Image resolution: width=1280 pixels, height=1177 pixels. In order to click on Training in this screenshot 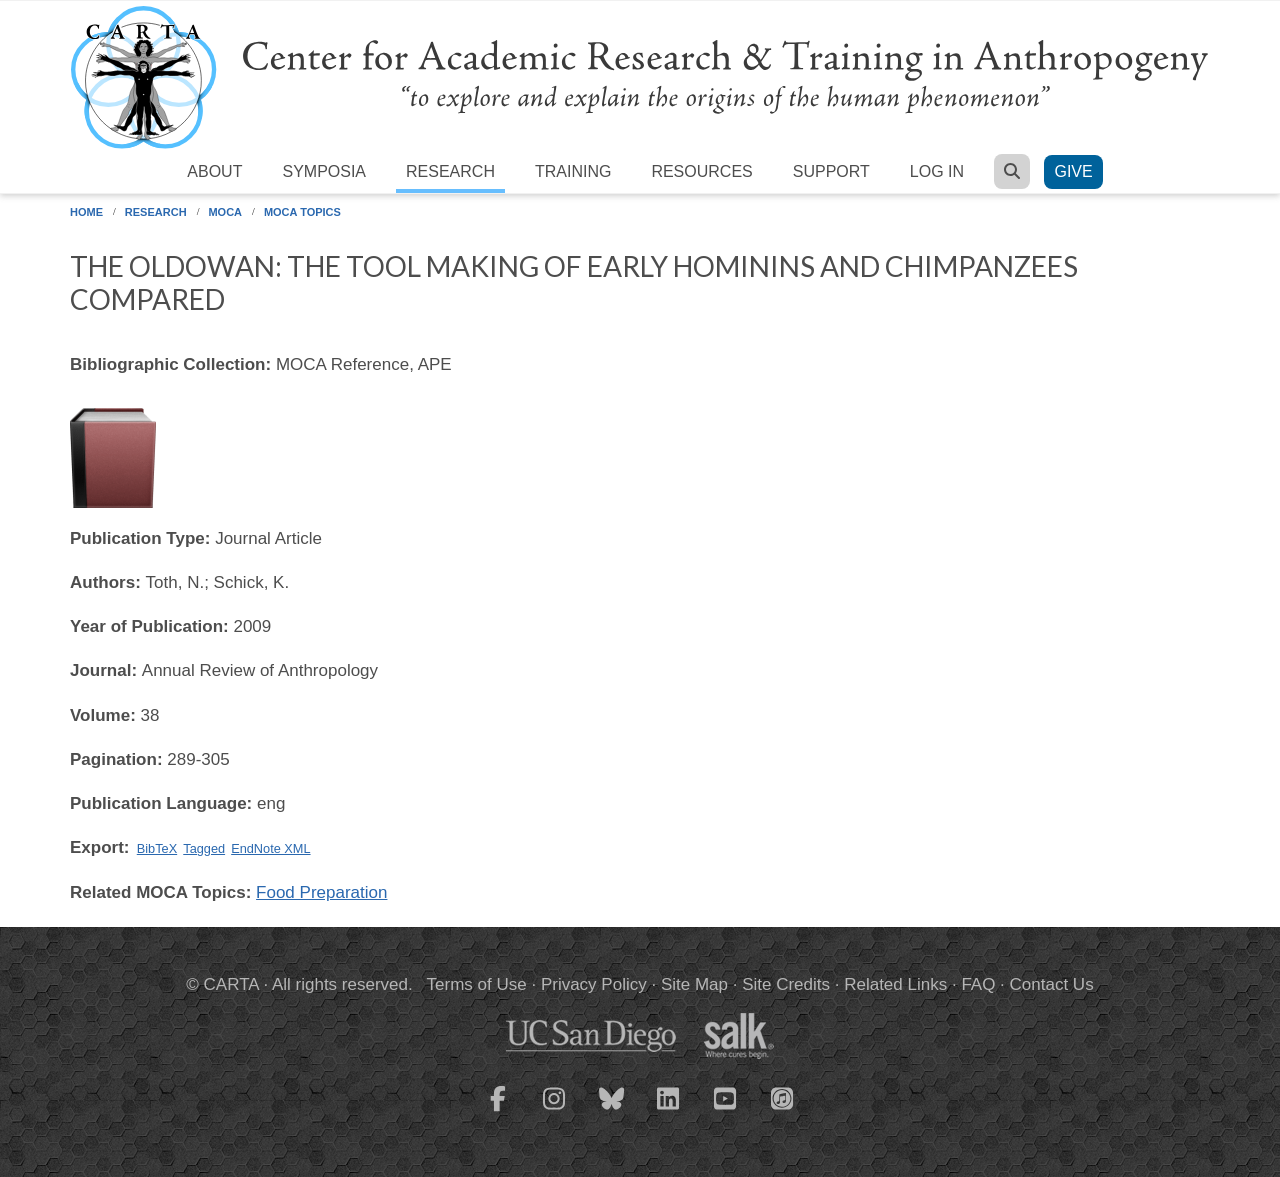, I will do `click(573, 171)`.